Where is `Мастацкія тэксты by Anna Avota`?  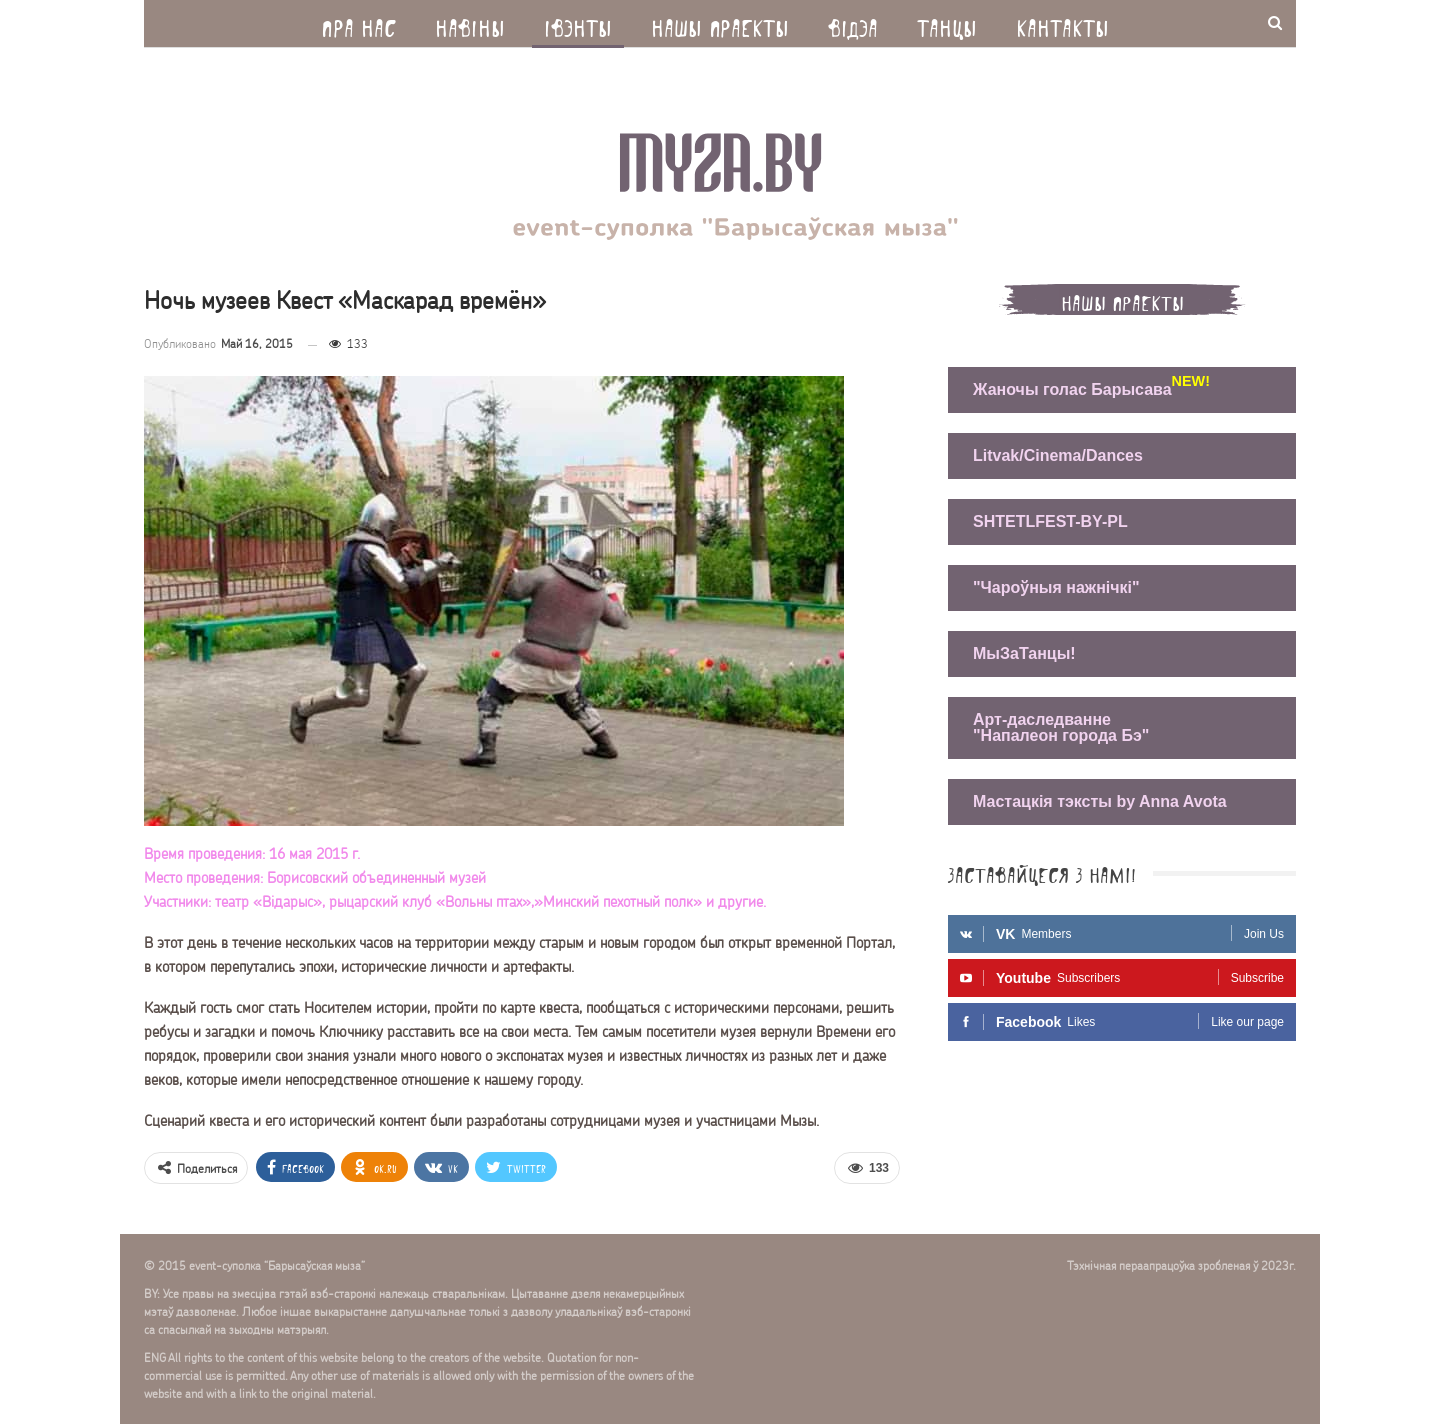 Мастацкія тэксты by Anna Avota is located at coordinates (1100, 801).